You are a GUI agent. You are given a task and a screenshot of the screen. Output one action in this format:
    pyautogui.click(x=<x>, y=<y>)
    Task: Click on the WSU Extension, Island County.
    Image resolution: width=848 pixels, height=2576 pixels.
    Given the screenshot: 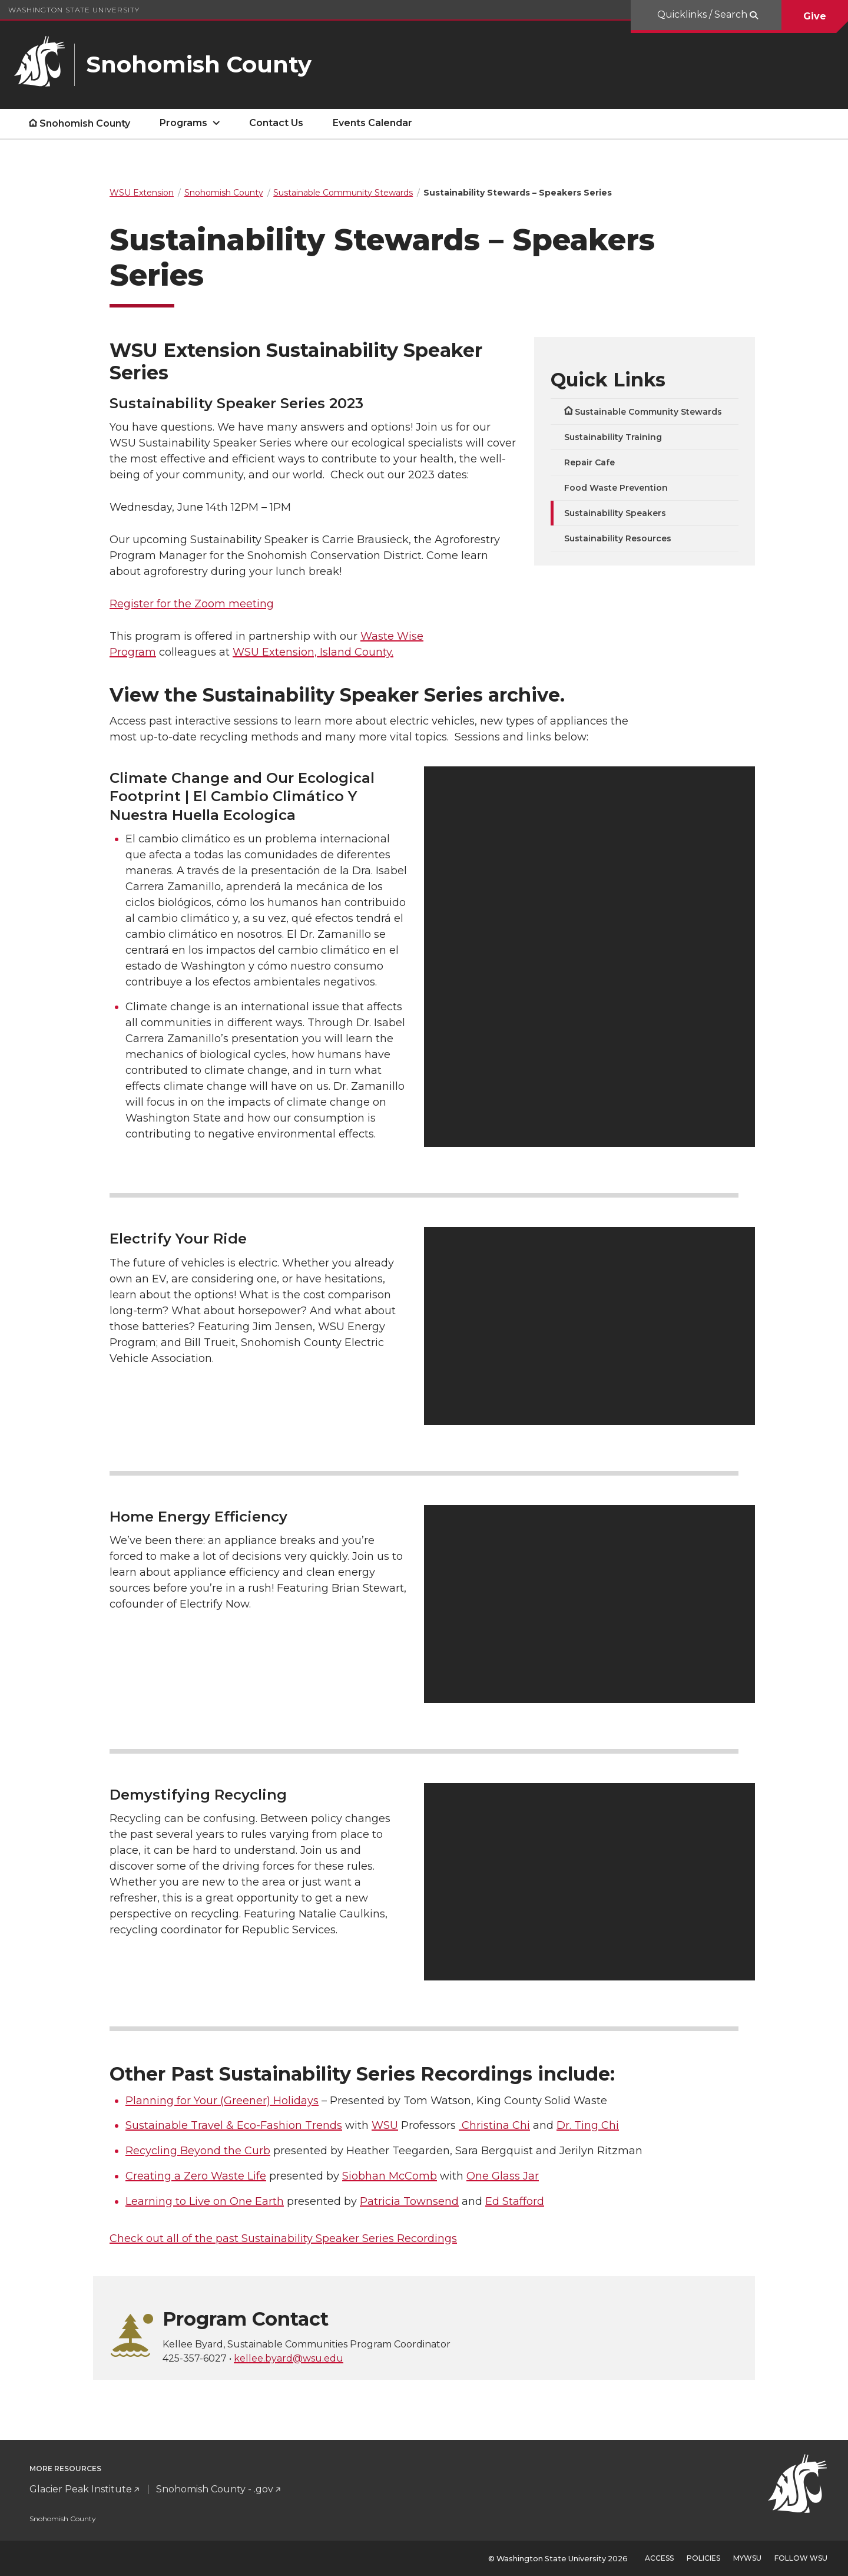 What is the action you would take?
    pyautogui.click(x=313, y=652)
    